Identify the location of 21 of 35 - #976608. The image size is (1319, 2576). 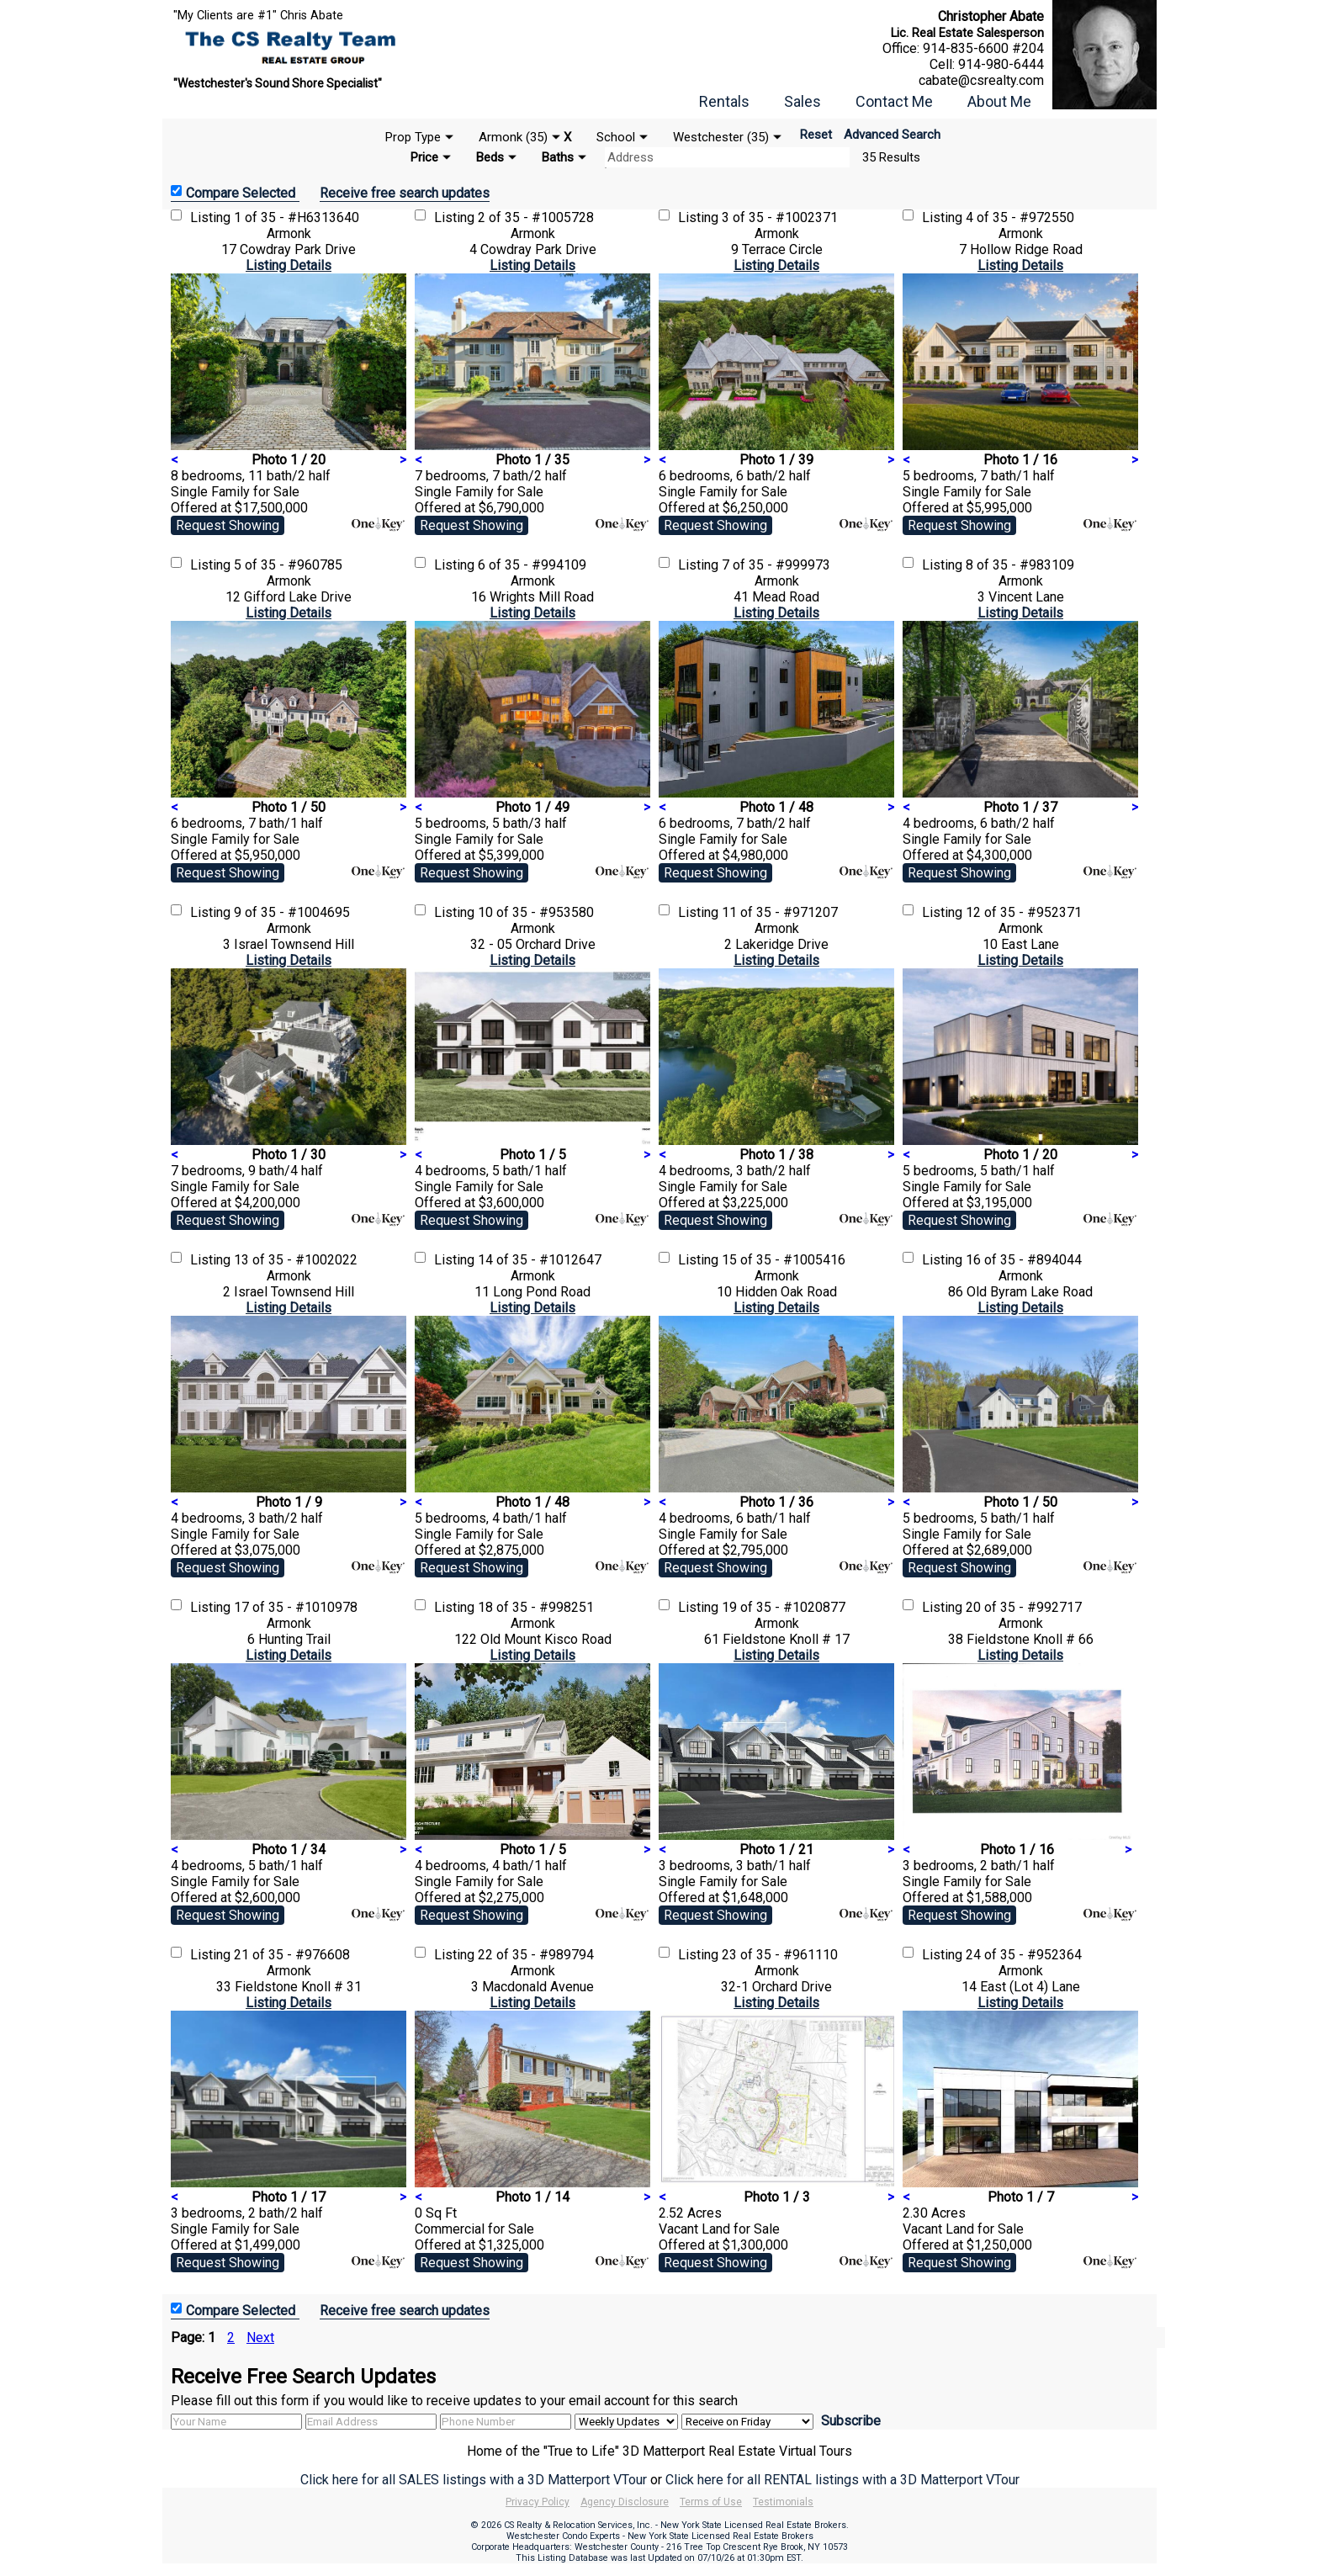
(292, 1955).